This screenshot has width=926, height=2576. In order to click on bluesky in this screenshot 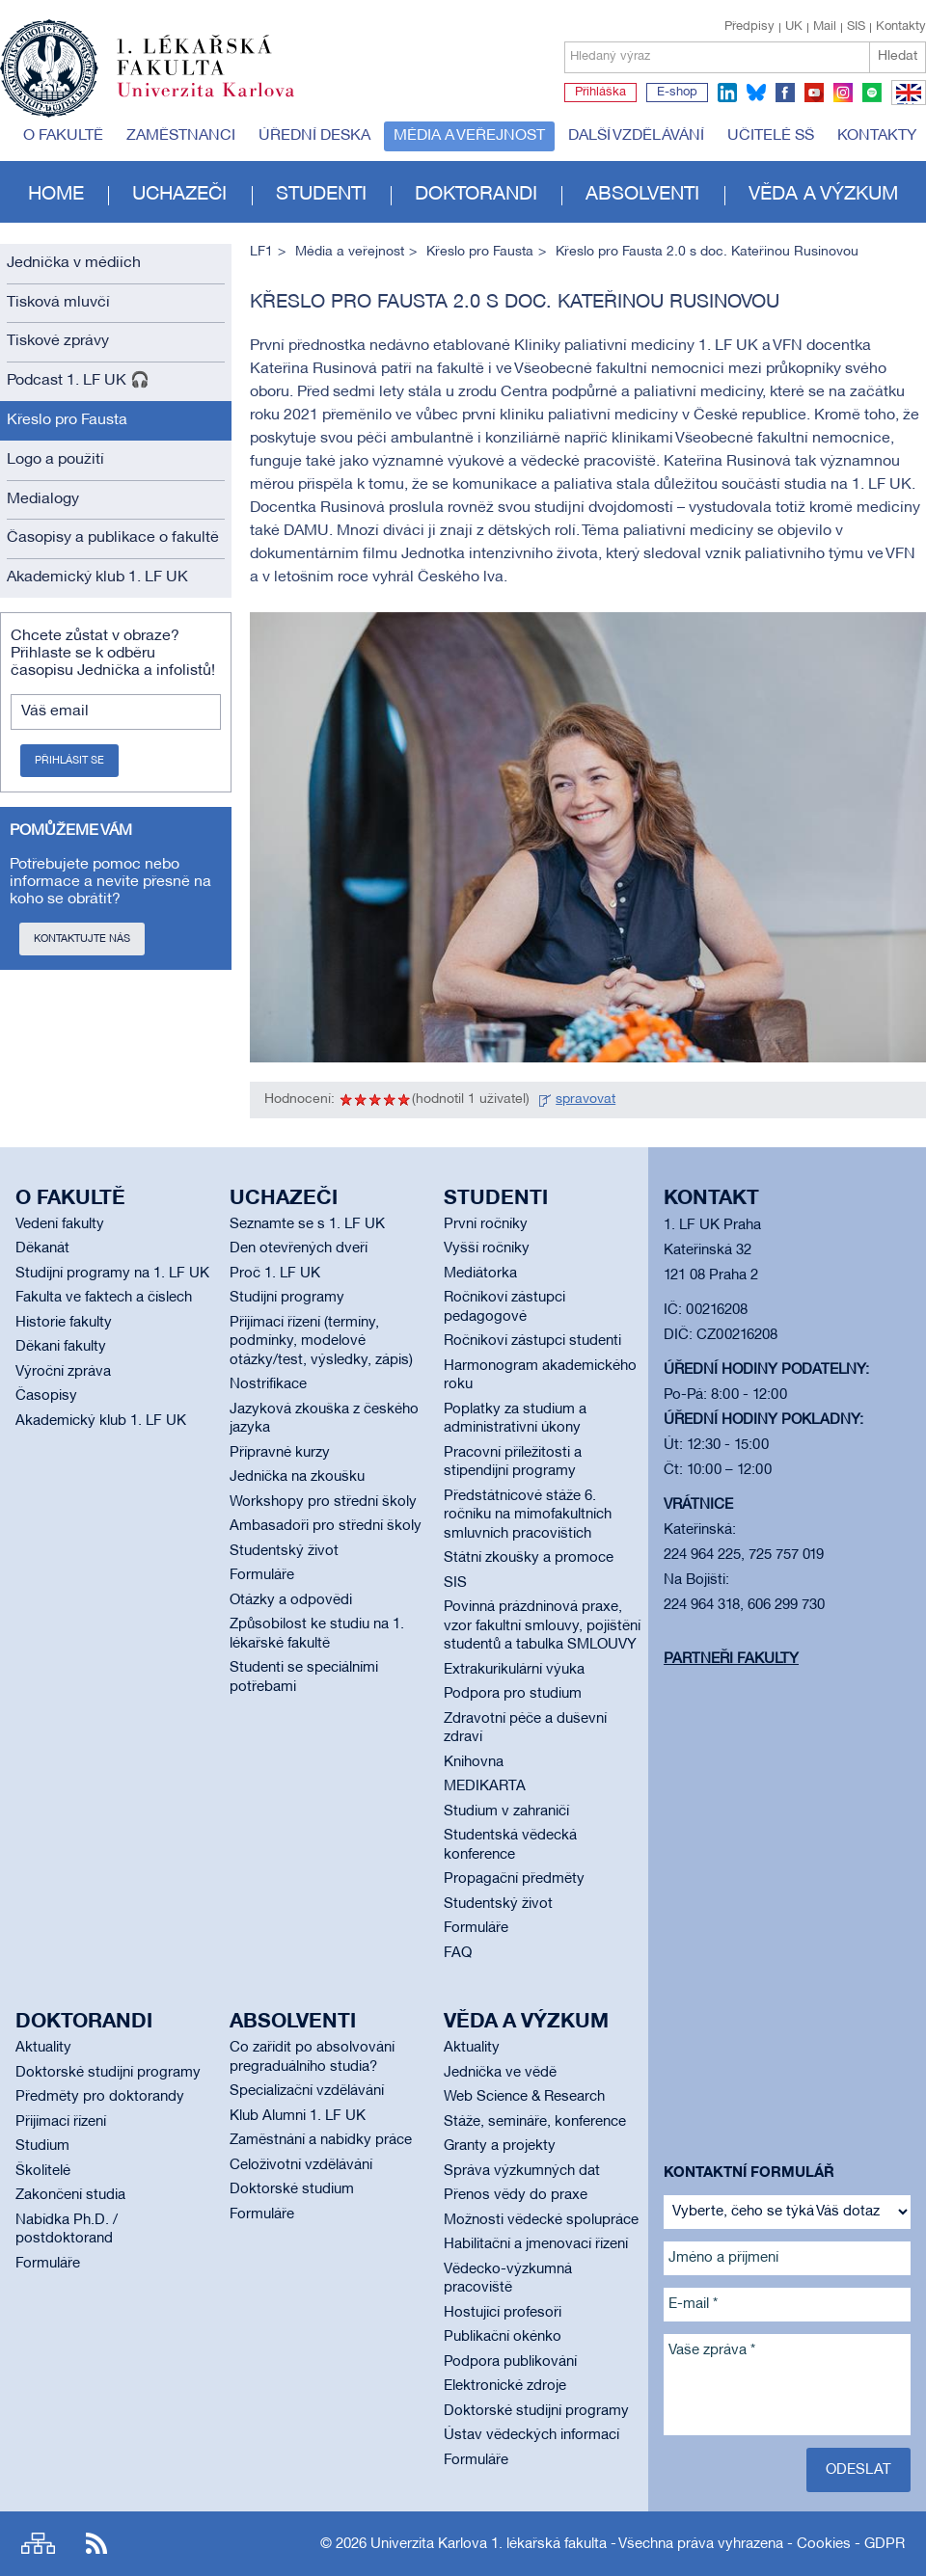, I will do `click(756, 92)`.